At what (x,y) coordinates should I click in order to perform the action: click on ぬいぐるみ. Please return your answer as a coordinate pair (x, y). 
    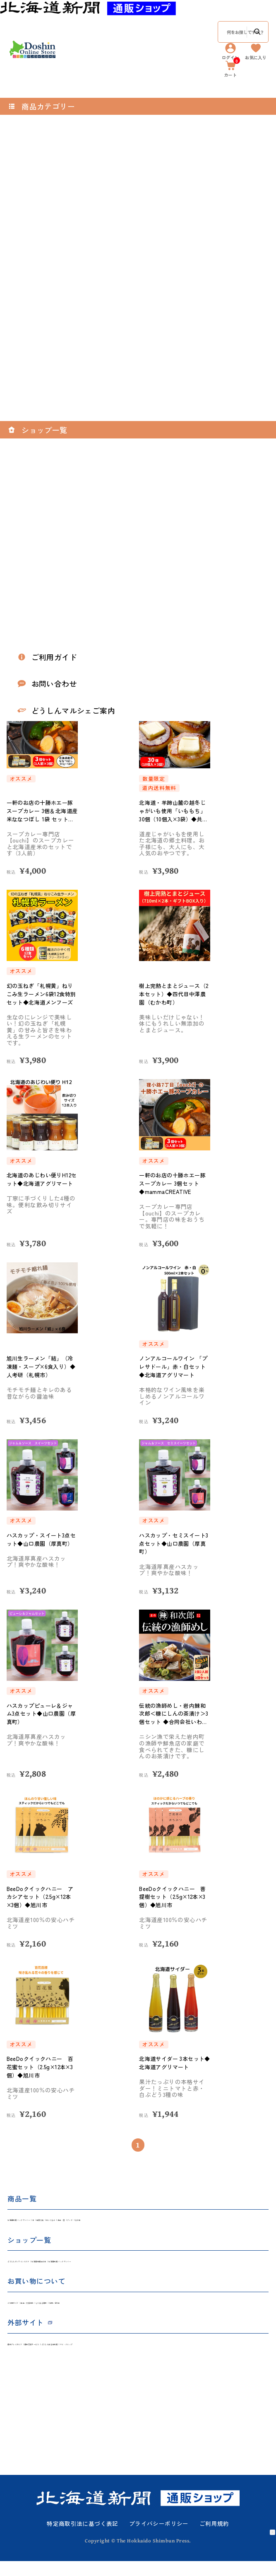
    Looking at the image, I should click on (148, 2222).